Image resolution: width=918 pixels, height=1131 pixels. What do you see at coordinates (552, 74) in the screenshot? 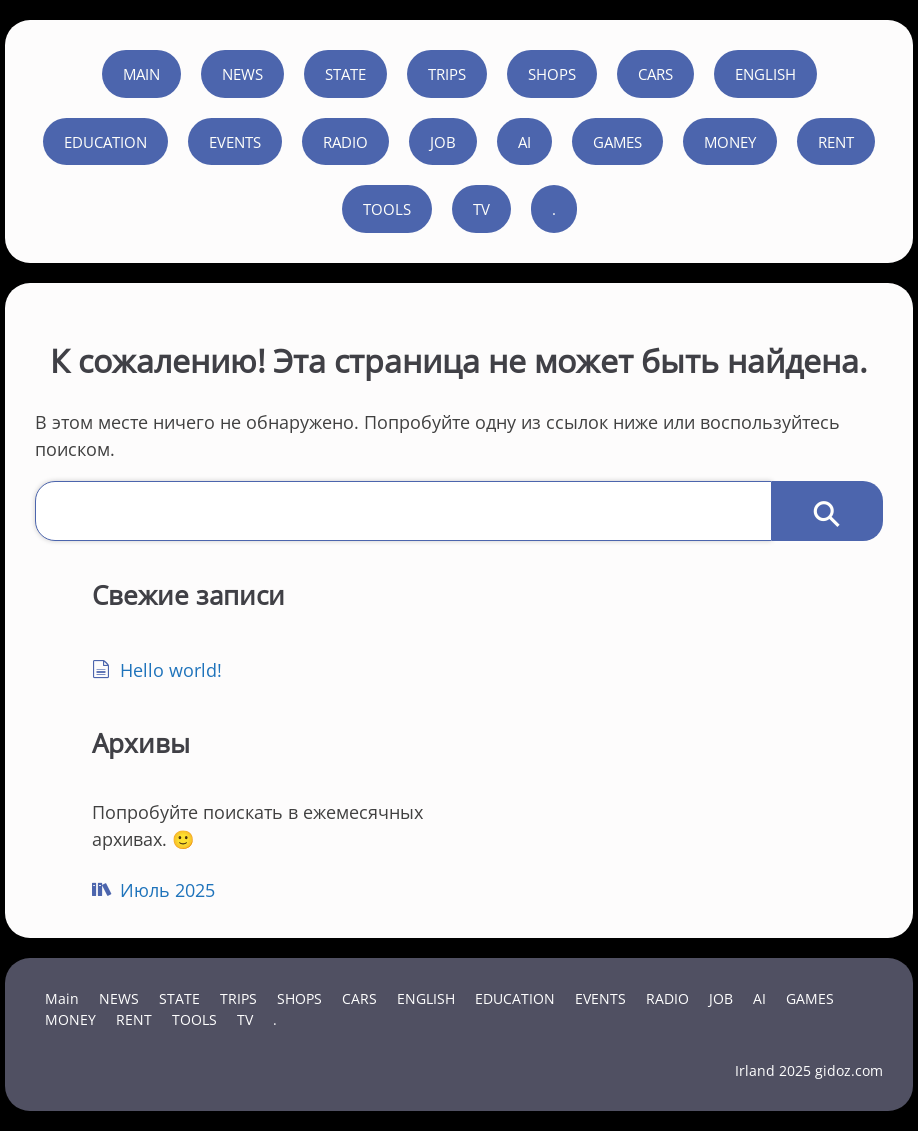
I see `SHOPS` at bounding box center [552, 74].